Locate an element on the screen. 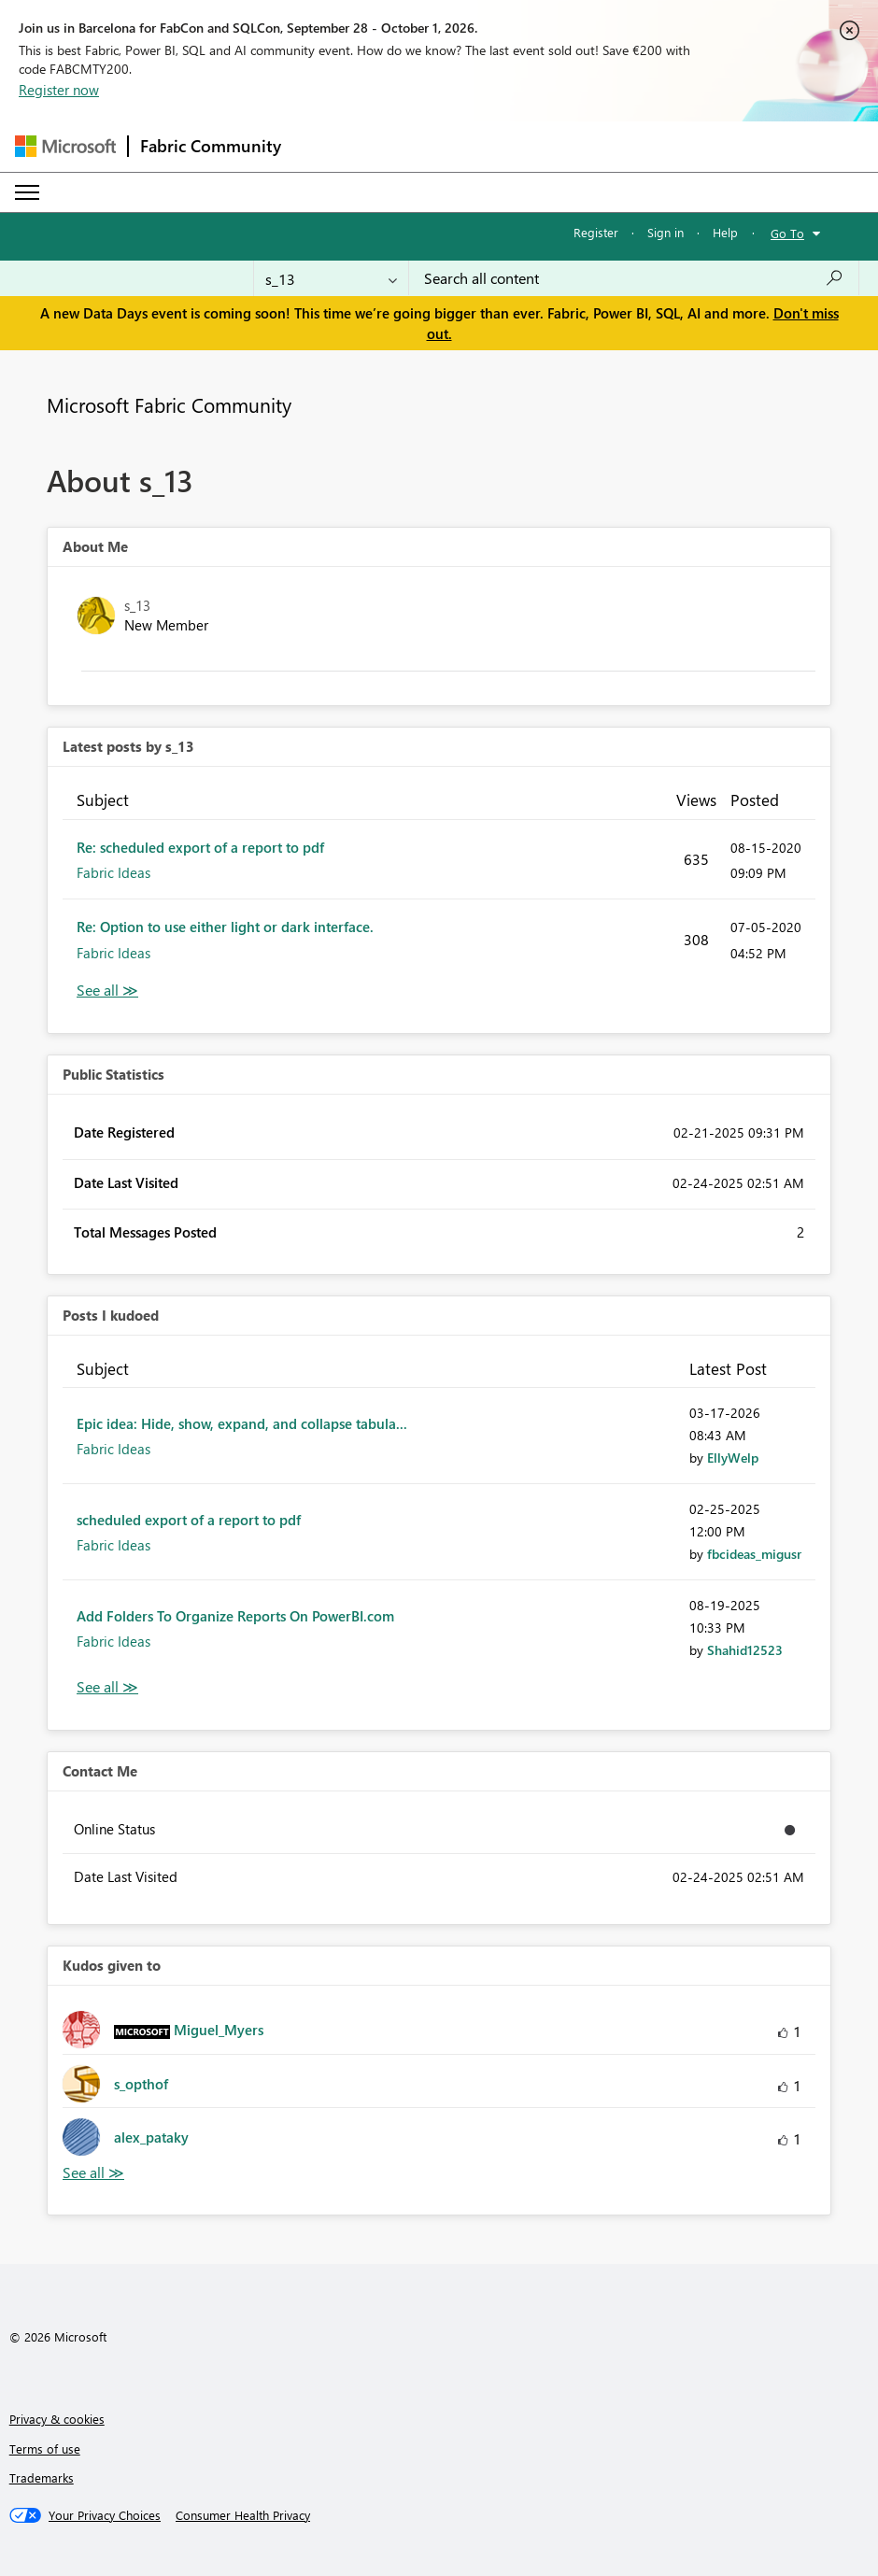  Re: scheduled export of a report to pdf is located at coordinates (200, 847).